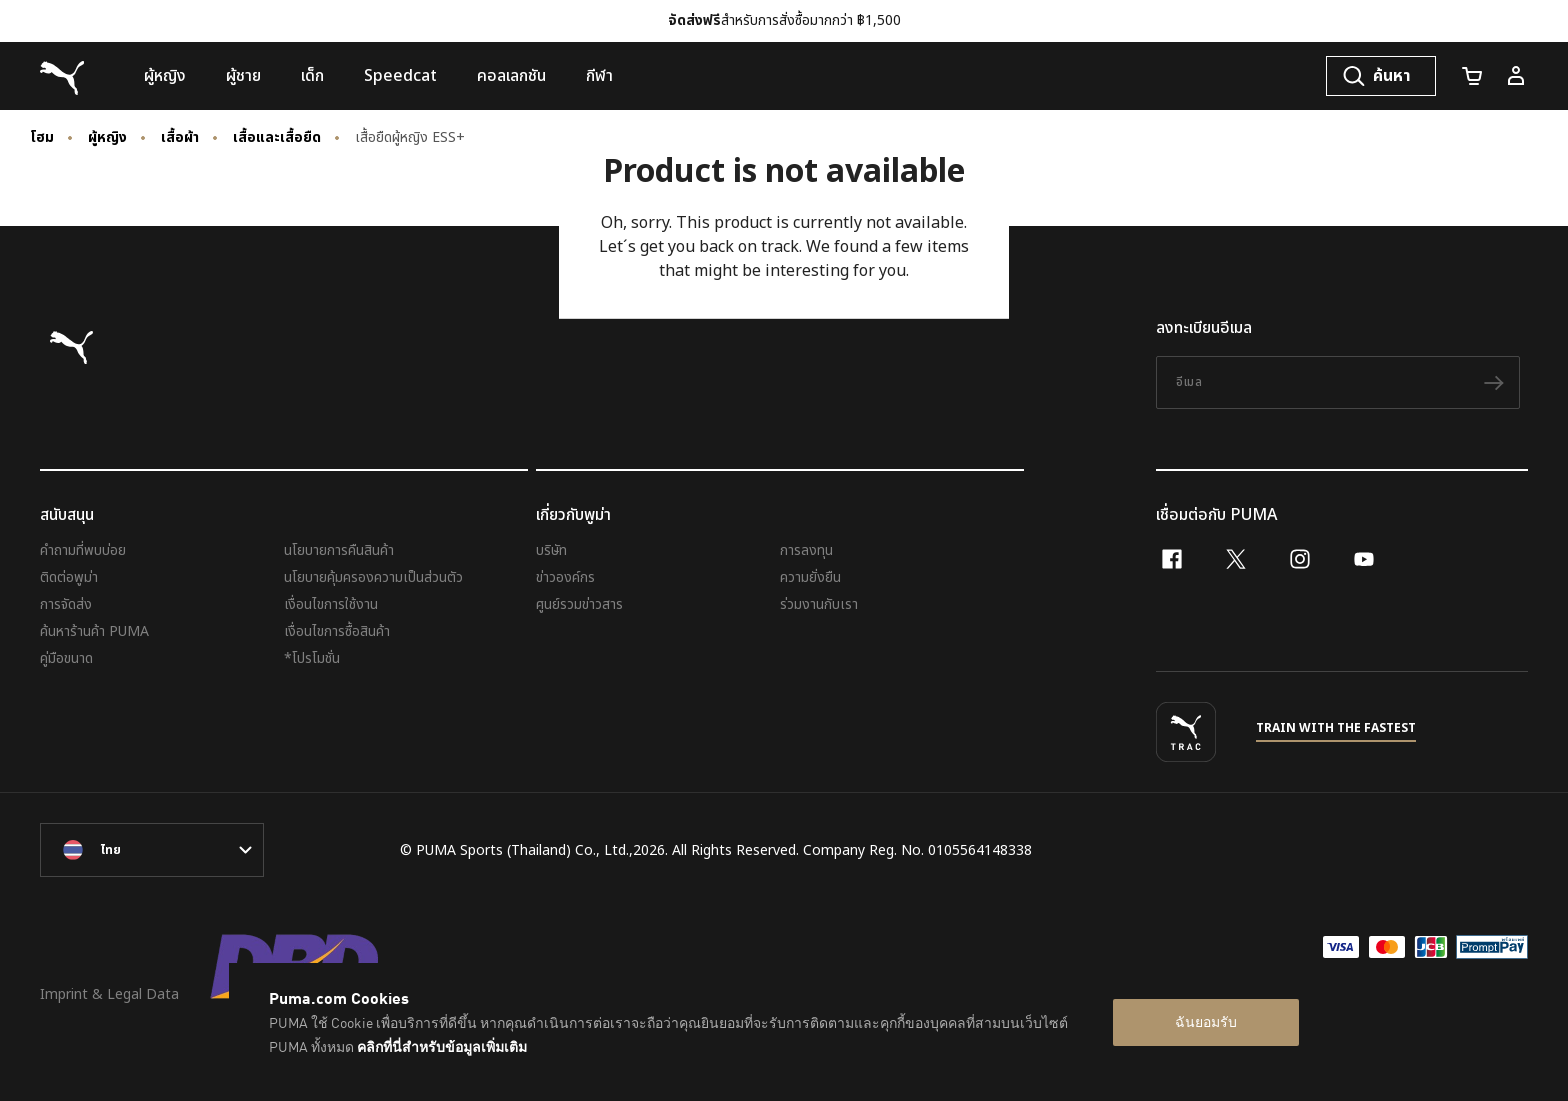  What do you see at coordinates (373, 577) in the screenshot?
I see `นโยบายคุ้มครองความเป็นส่วนตัว` at bounding box center [373, 577].